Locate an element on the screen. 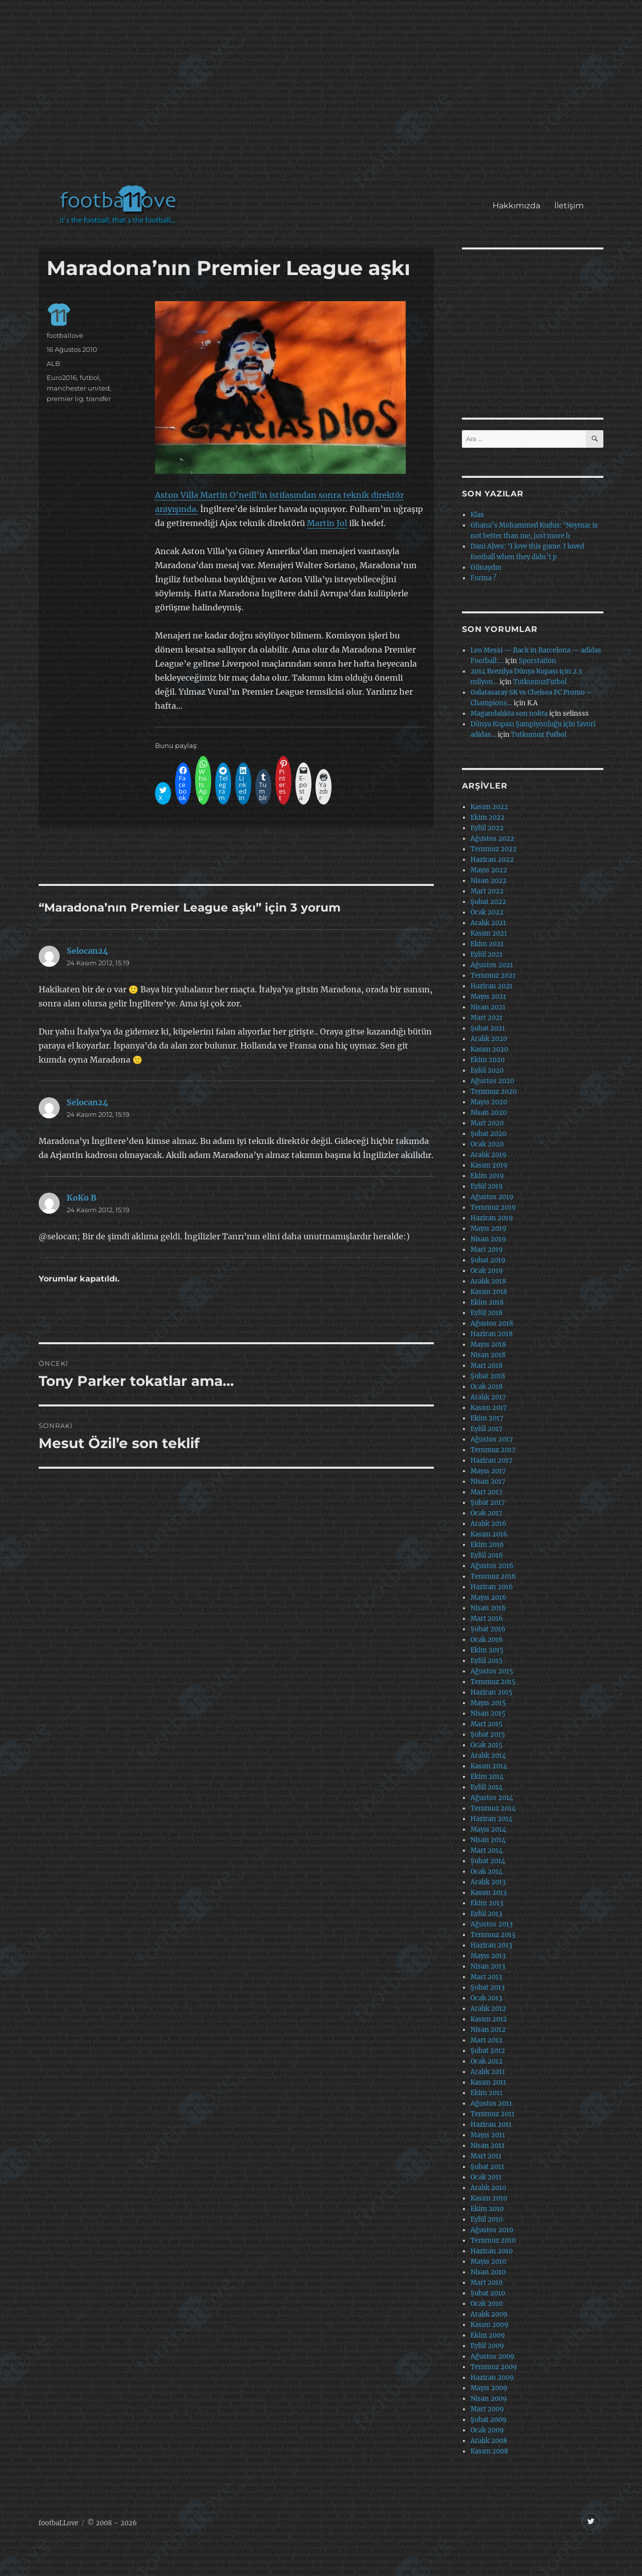 The height and width of the screenshot is (2576, 642). Mart 2016 is located at coordinates (486, 1618).